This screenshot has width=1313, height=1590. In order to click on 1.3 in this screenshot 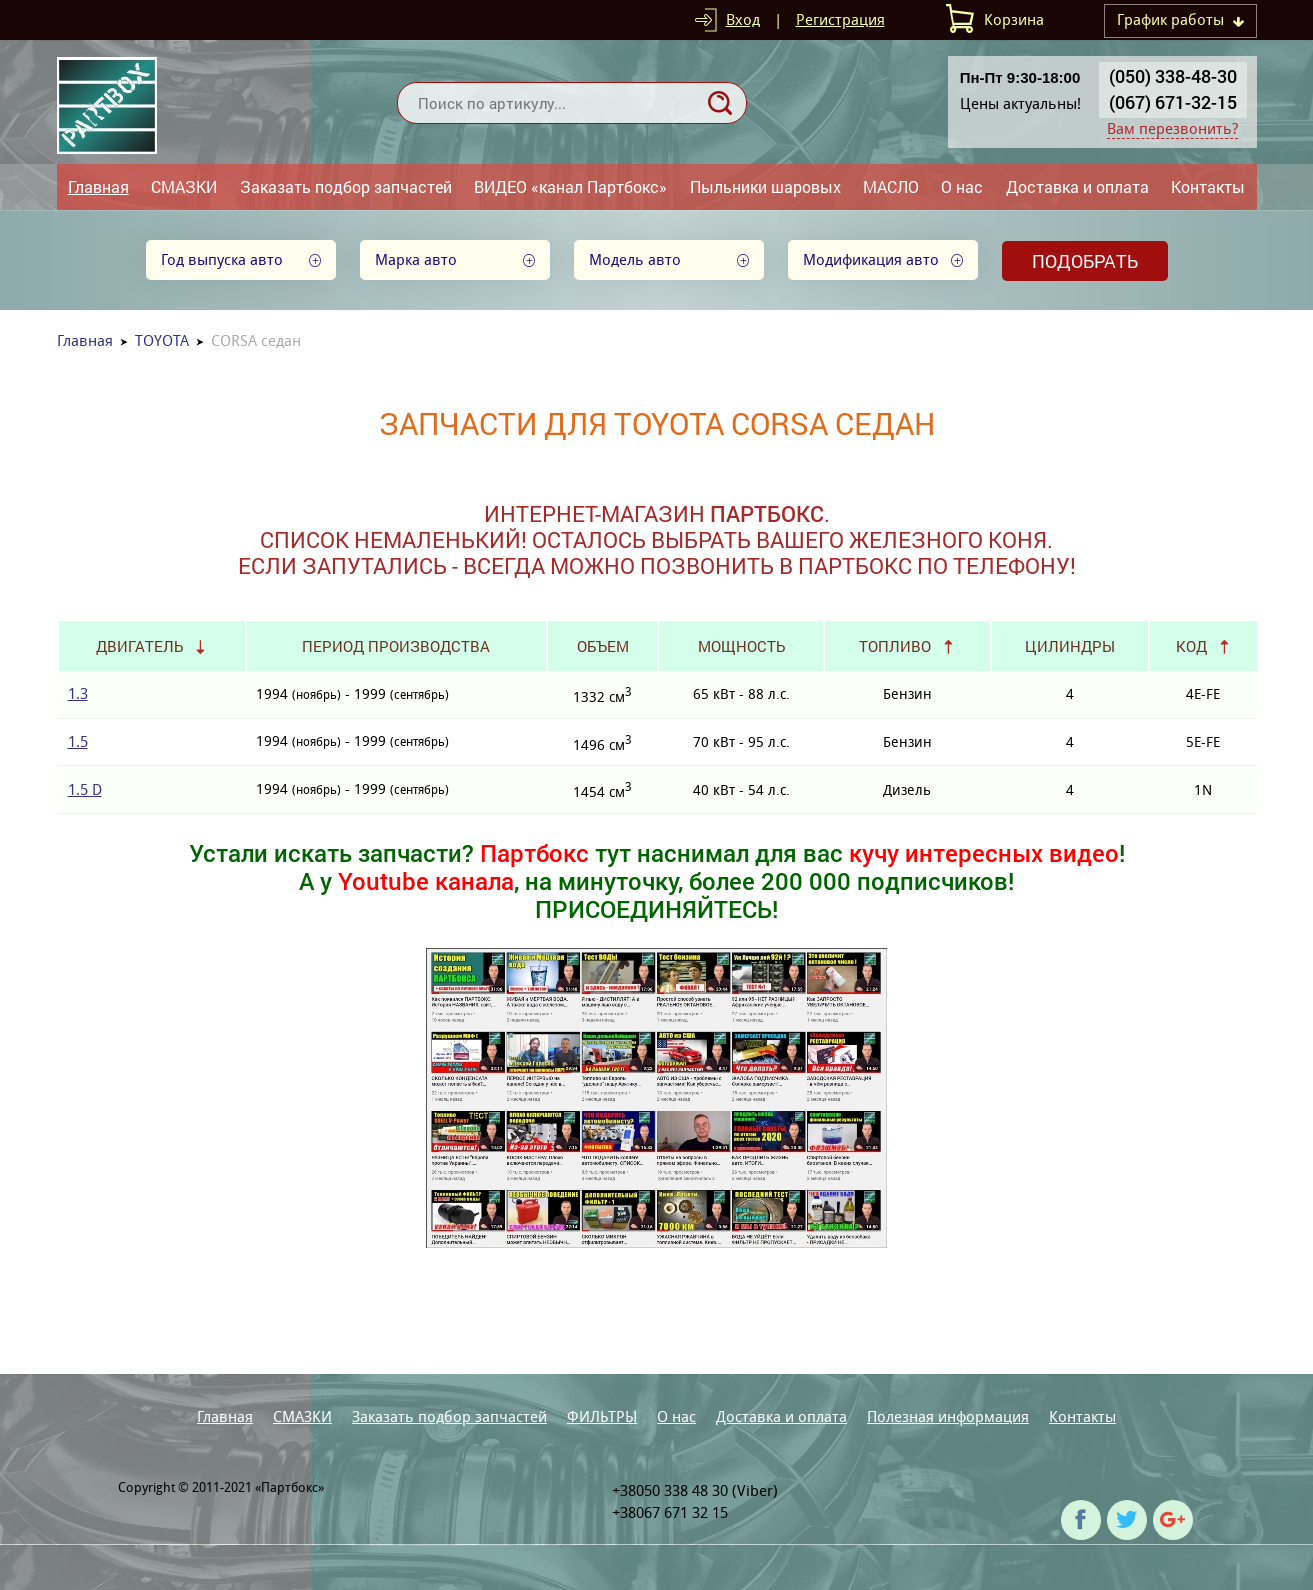, I will do `click(78, 693)`.